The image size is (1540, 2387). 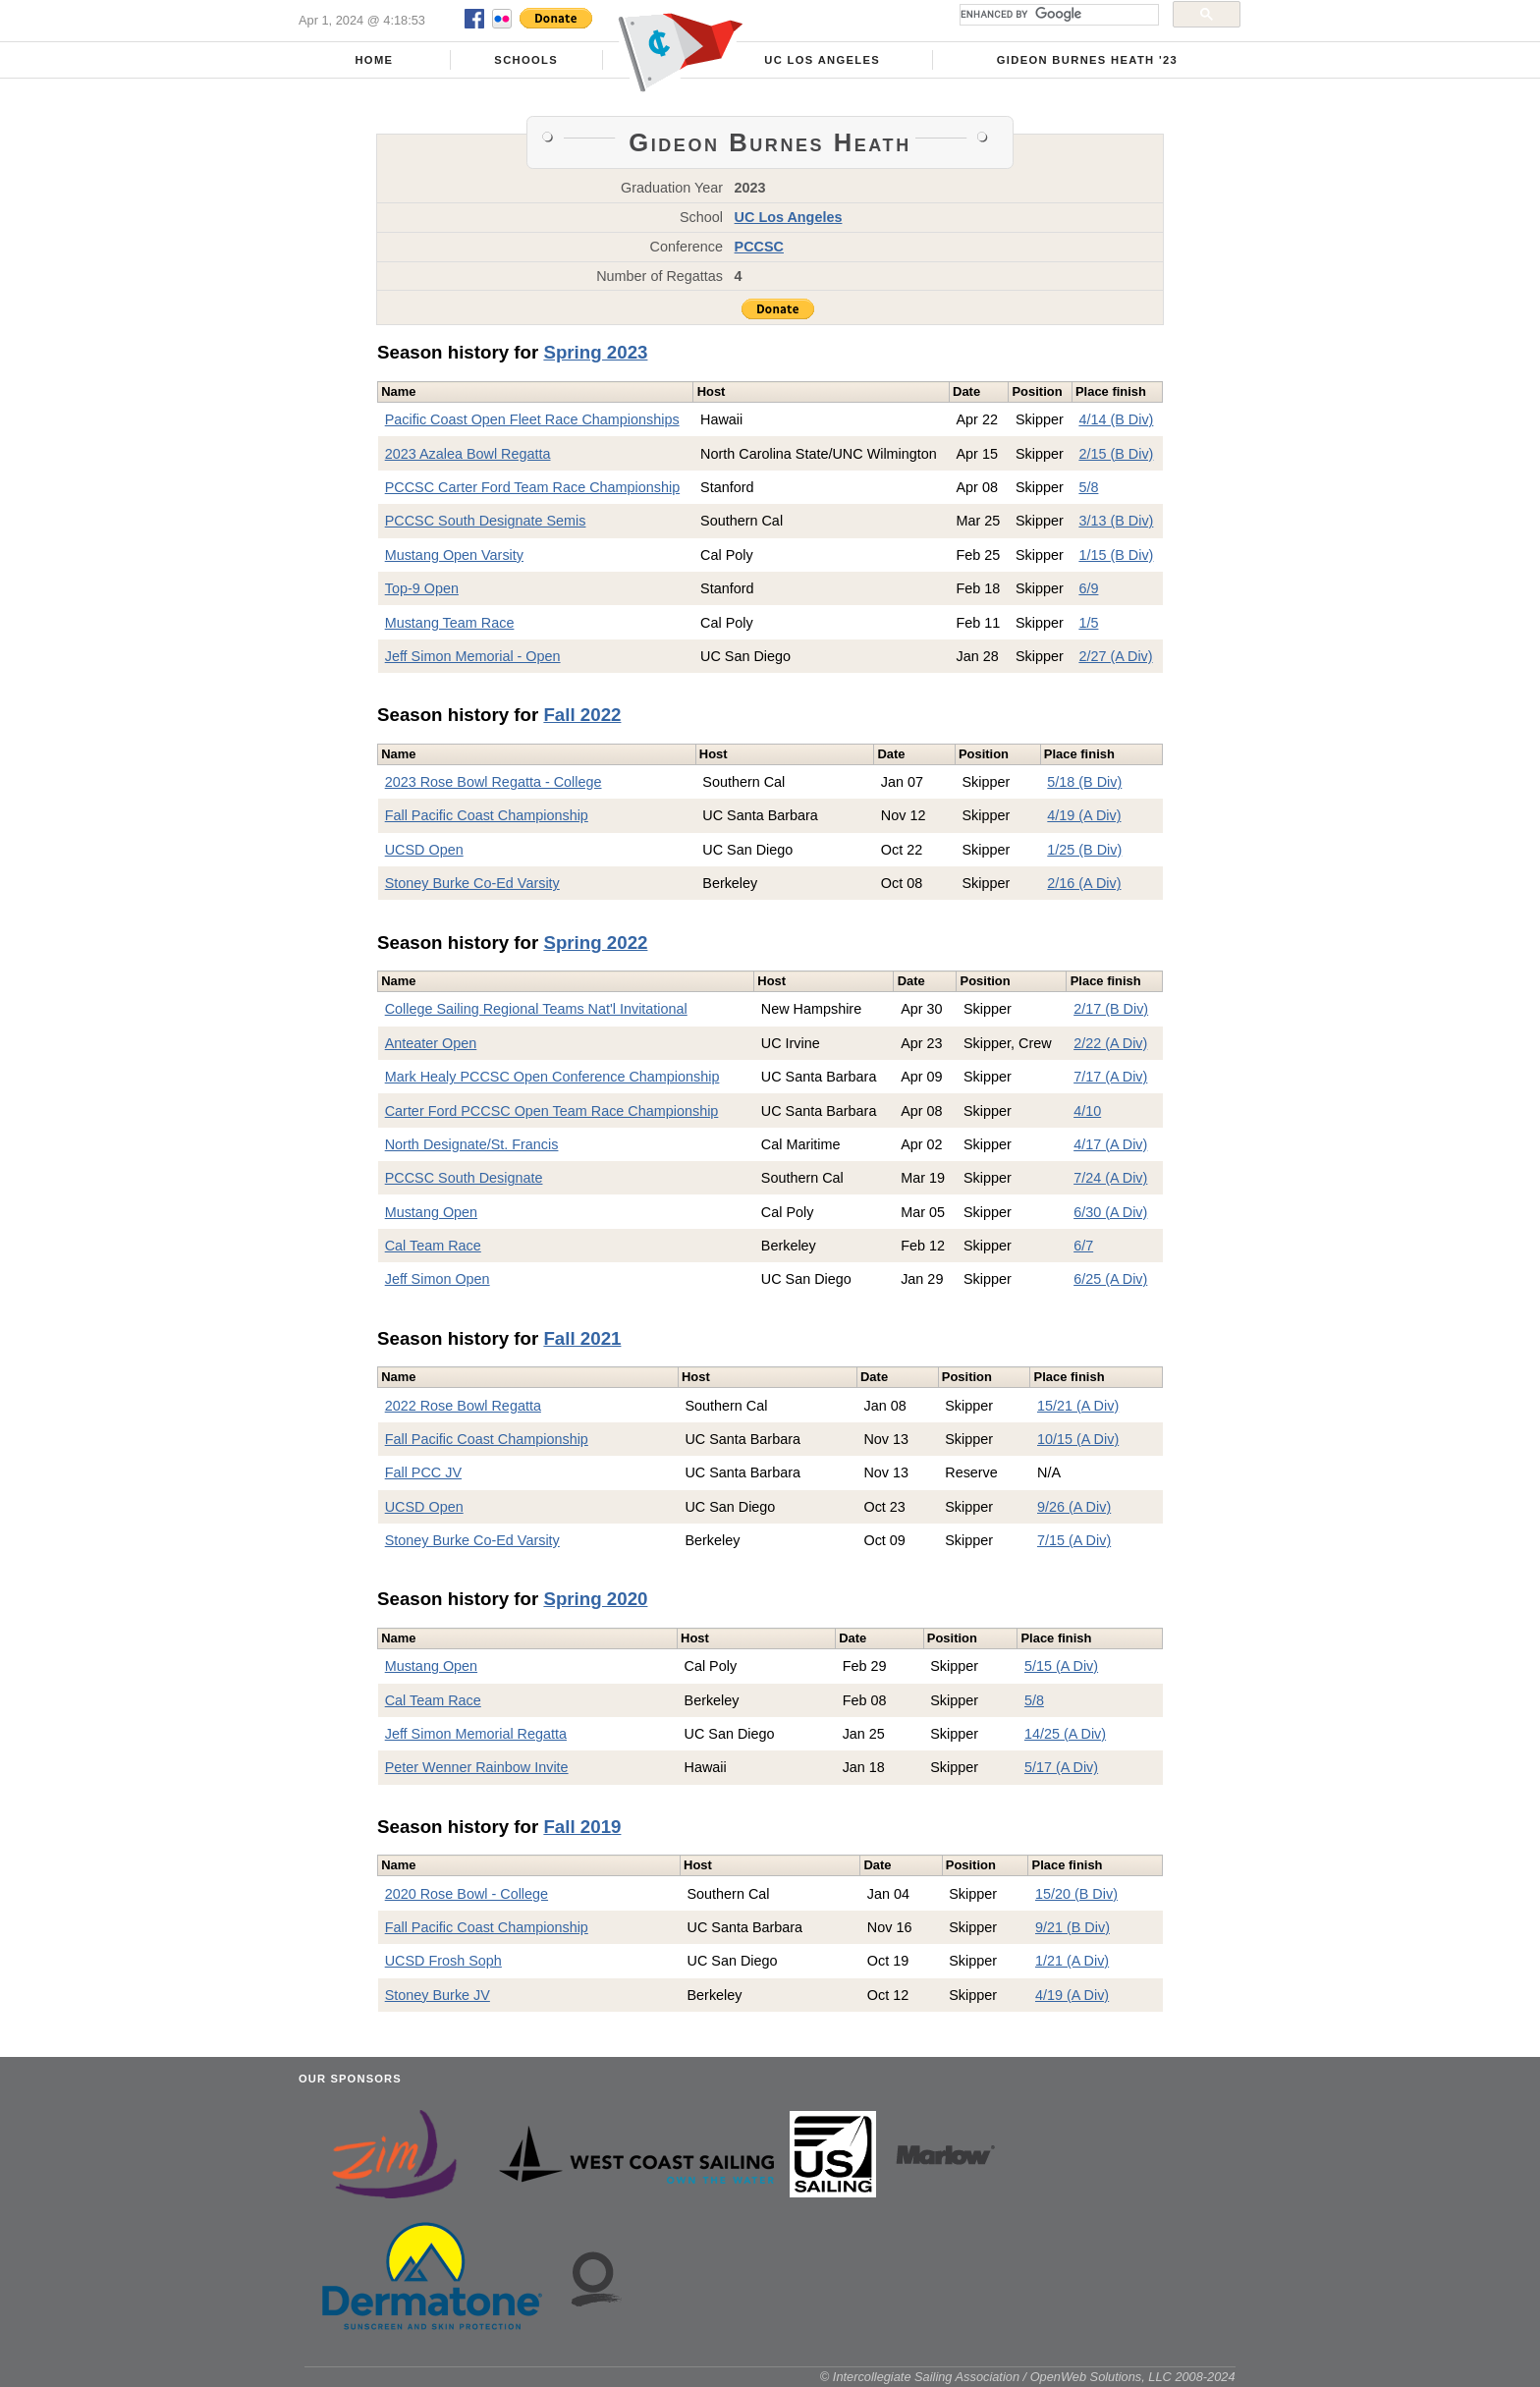 I want to click on 1/15 (B Div), so click(x=1115, y=555).